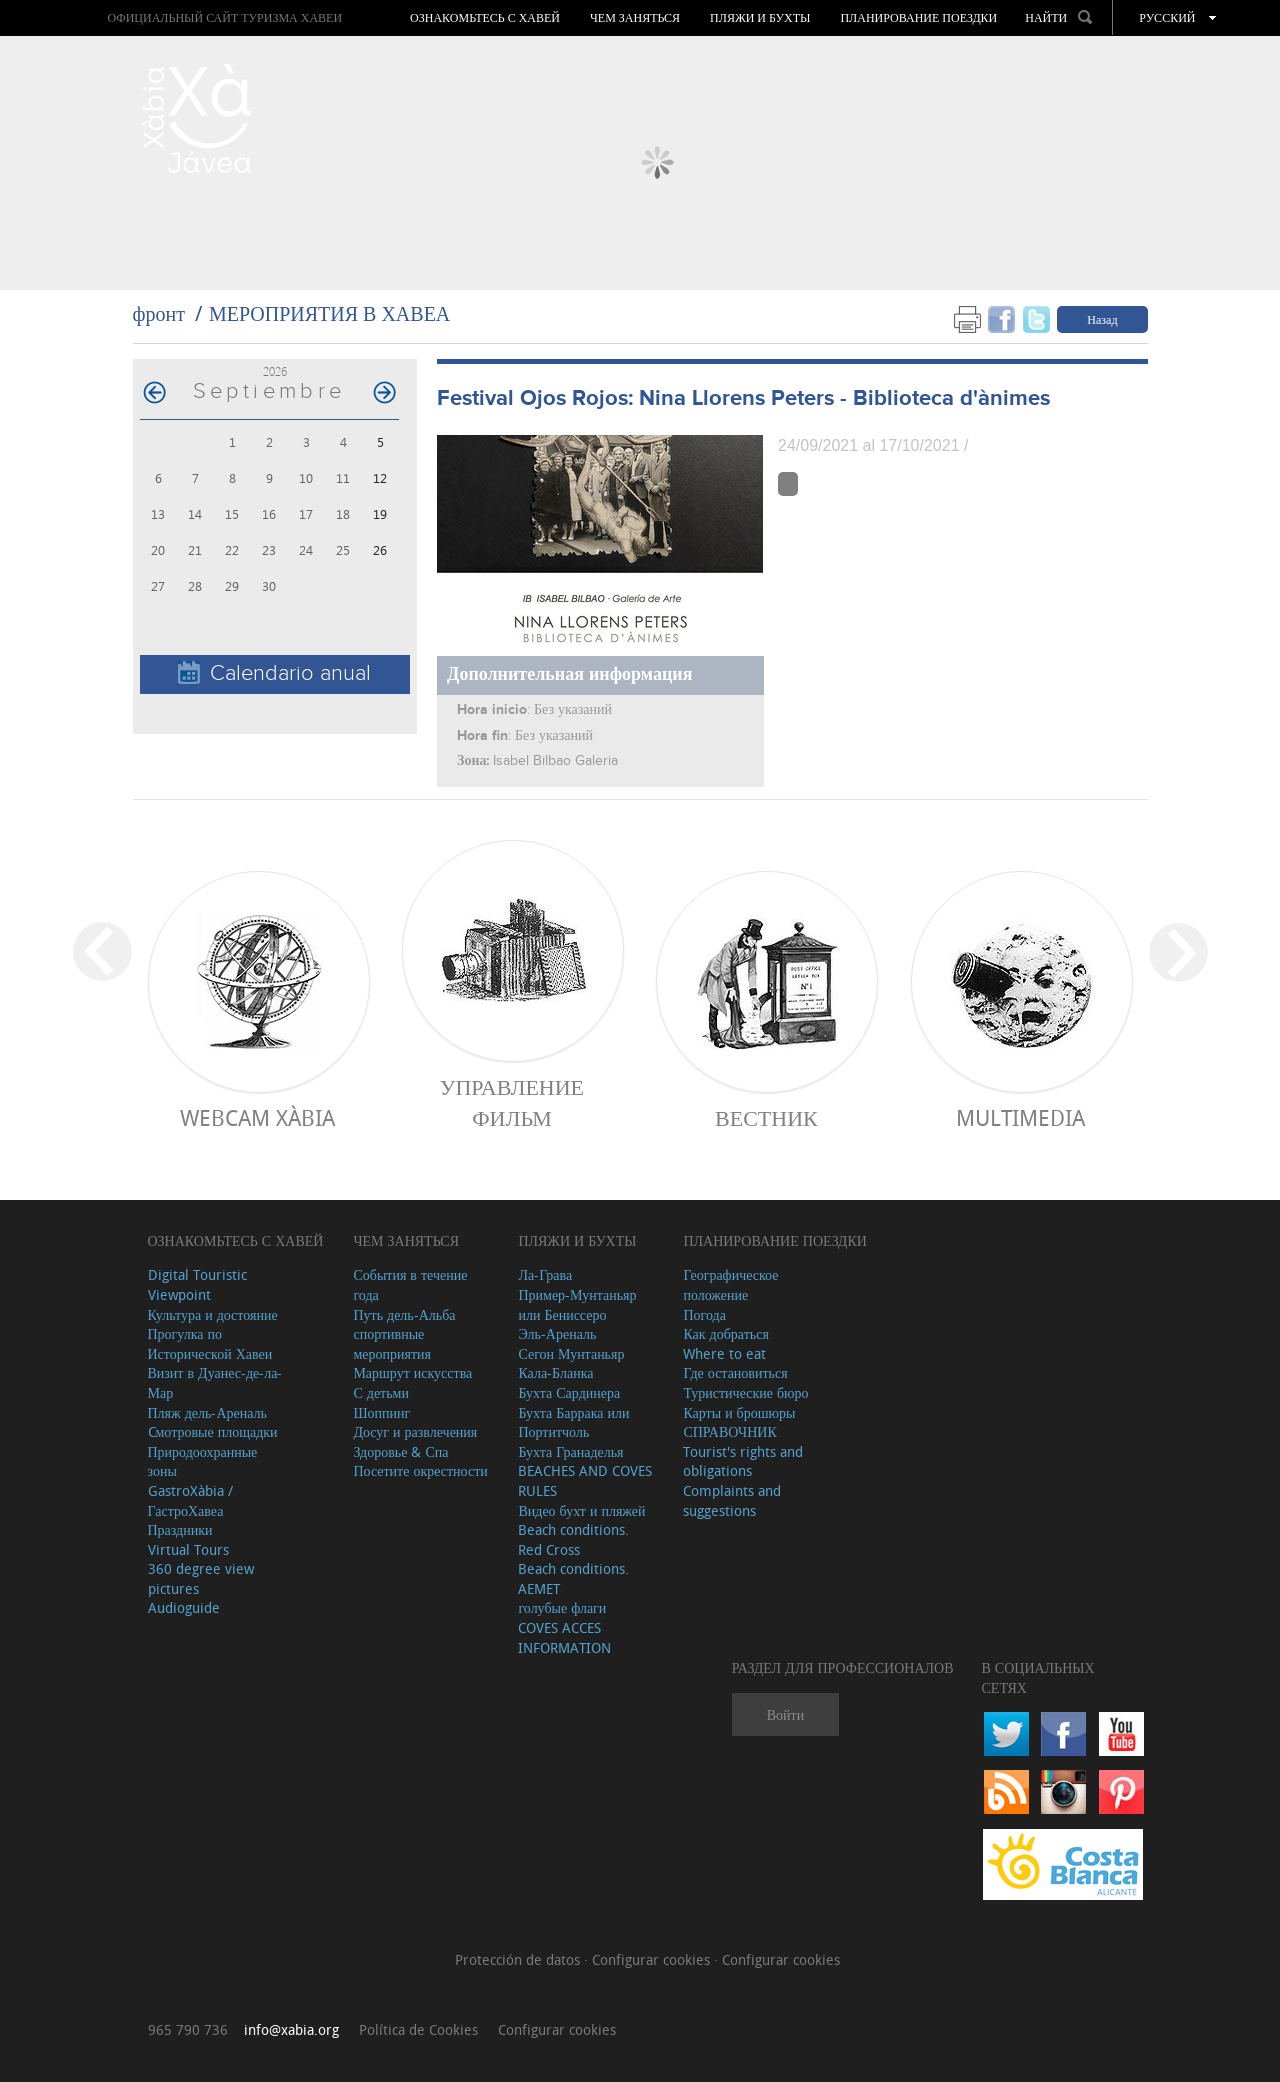 This screenshot has width=1280, height=2082. I want to click on Маршрут искусства, so click(412, 1372).